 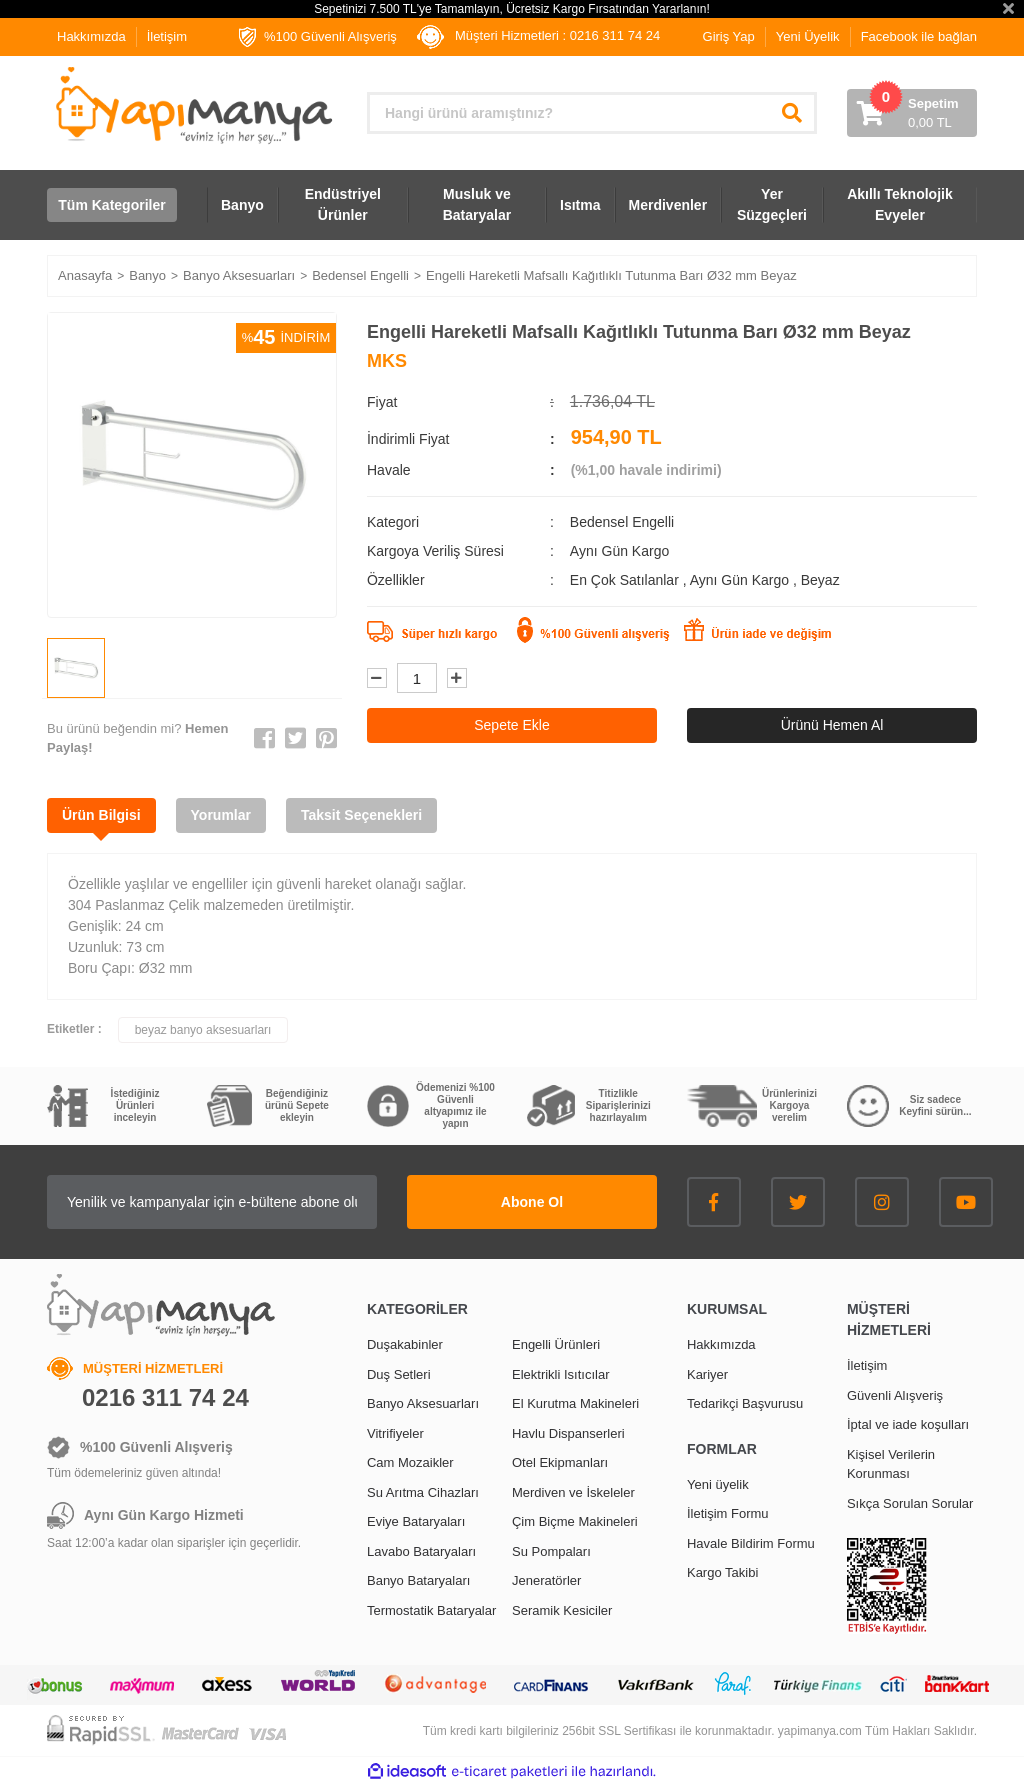 I want to click on İletişim, so click(x=167, y=36).